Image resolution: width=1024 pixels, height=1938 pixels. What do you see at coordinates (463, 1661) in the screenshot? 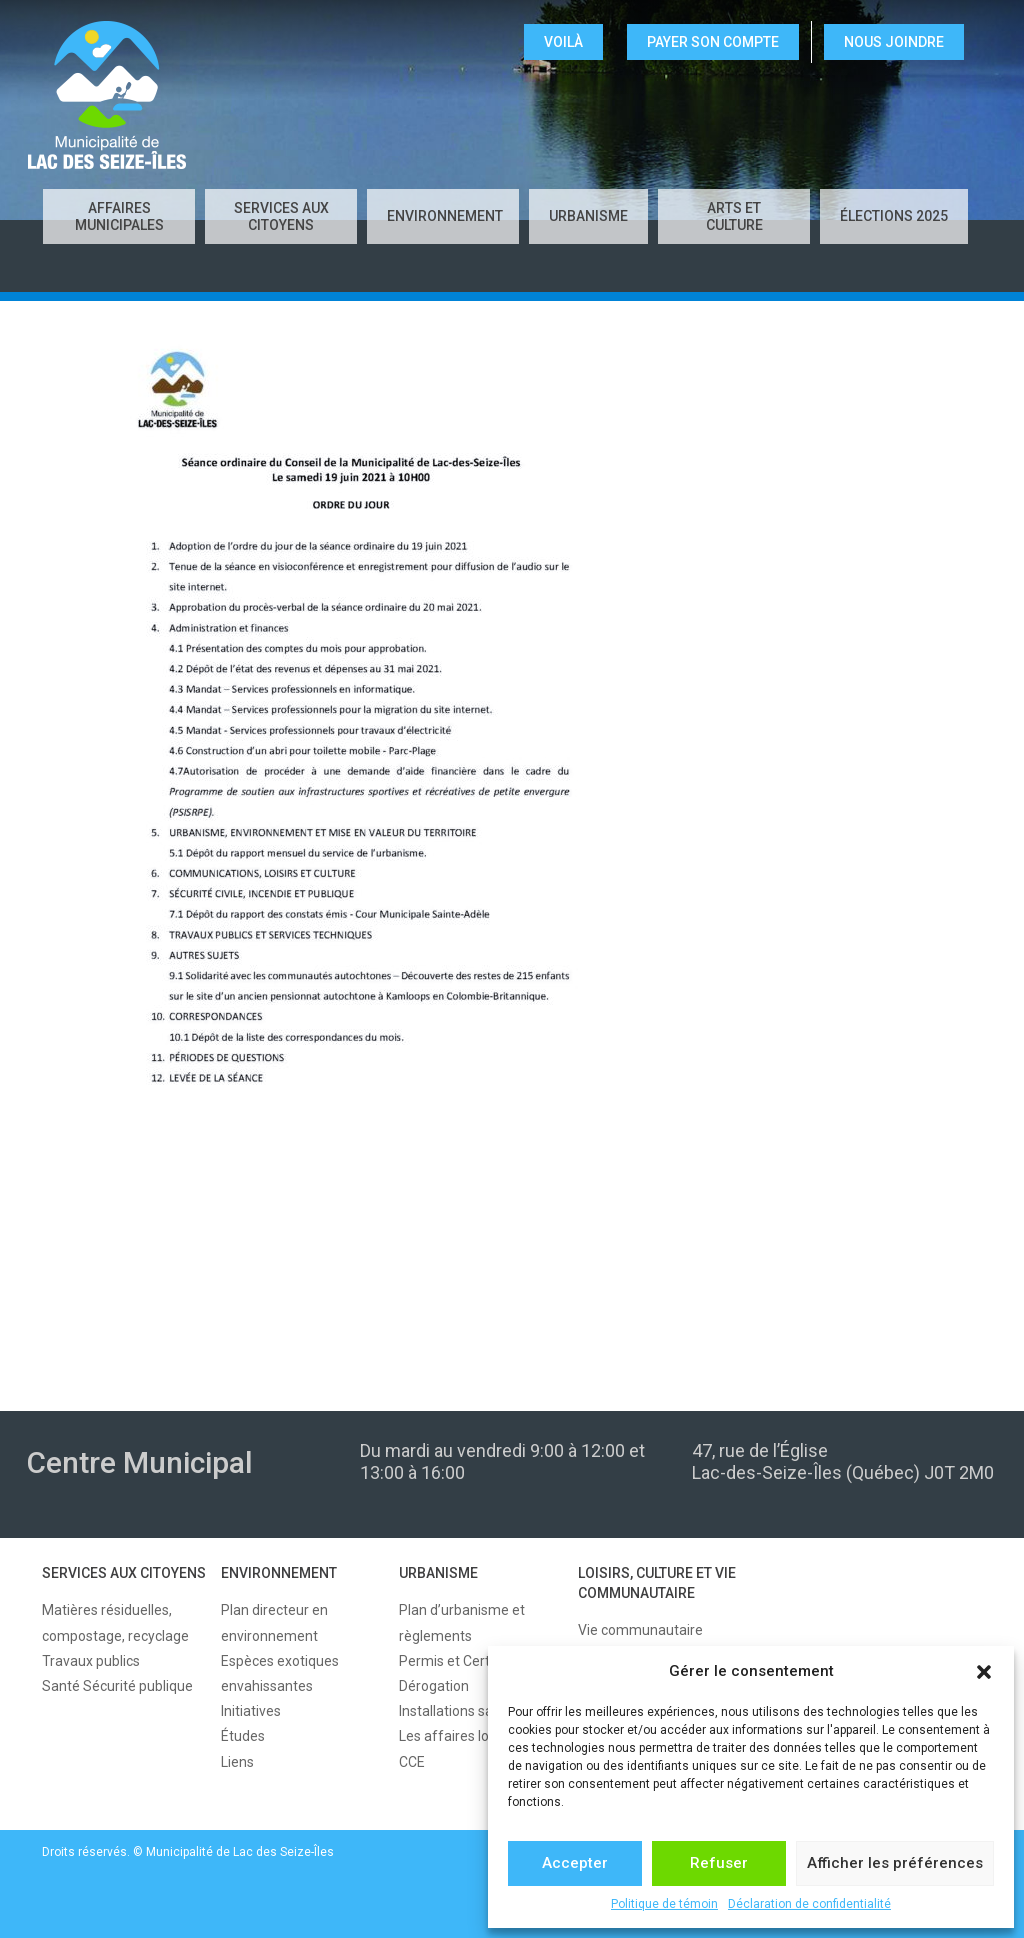
I see `Permis et Certificats` at bounding box center [463, 1661].